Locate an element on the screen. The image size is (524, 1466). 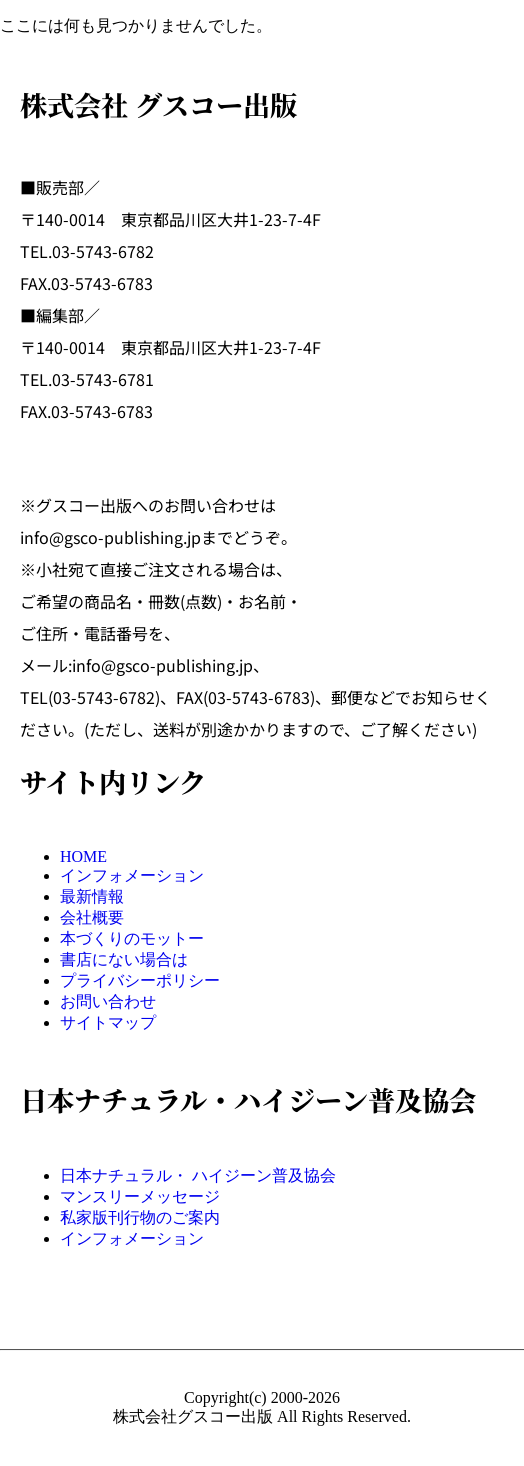
最新情報 is located at coordinates (92, 896).